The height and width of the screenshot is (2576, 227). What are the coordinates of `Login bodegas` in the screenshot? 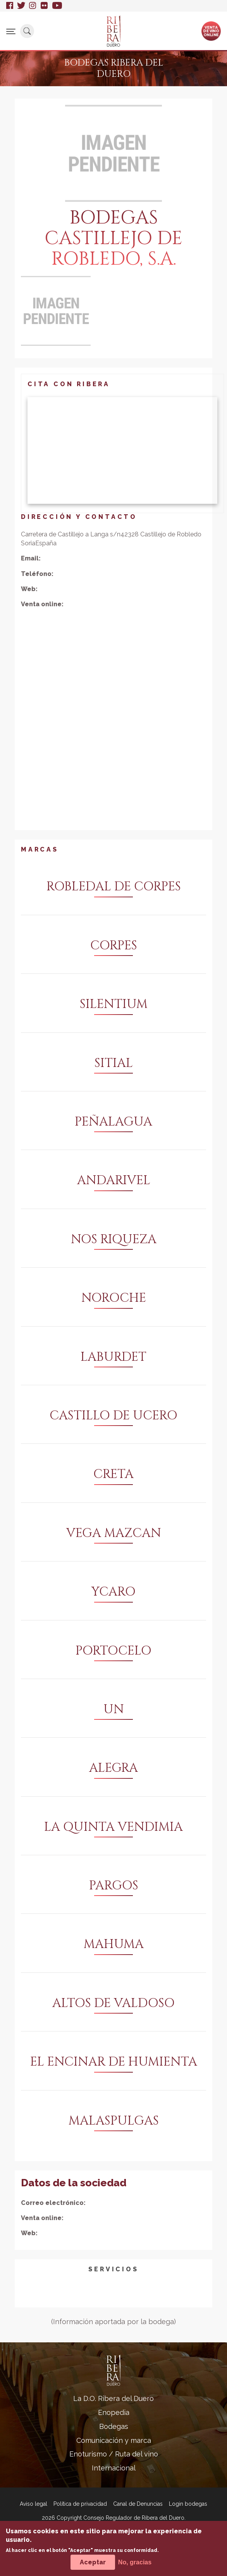 It's located at (188, 2504).